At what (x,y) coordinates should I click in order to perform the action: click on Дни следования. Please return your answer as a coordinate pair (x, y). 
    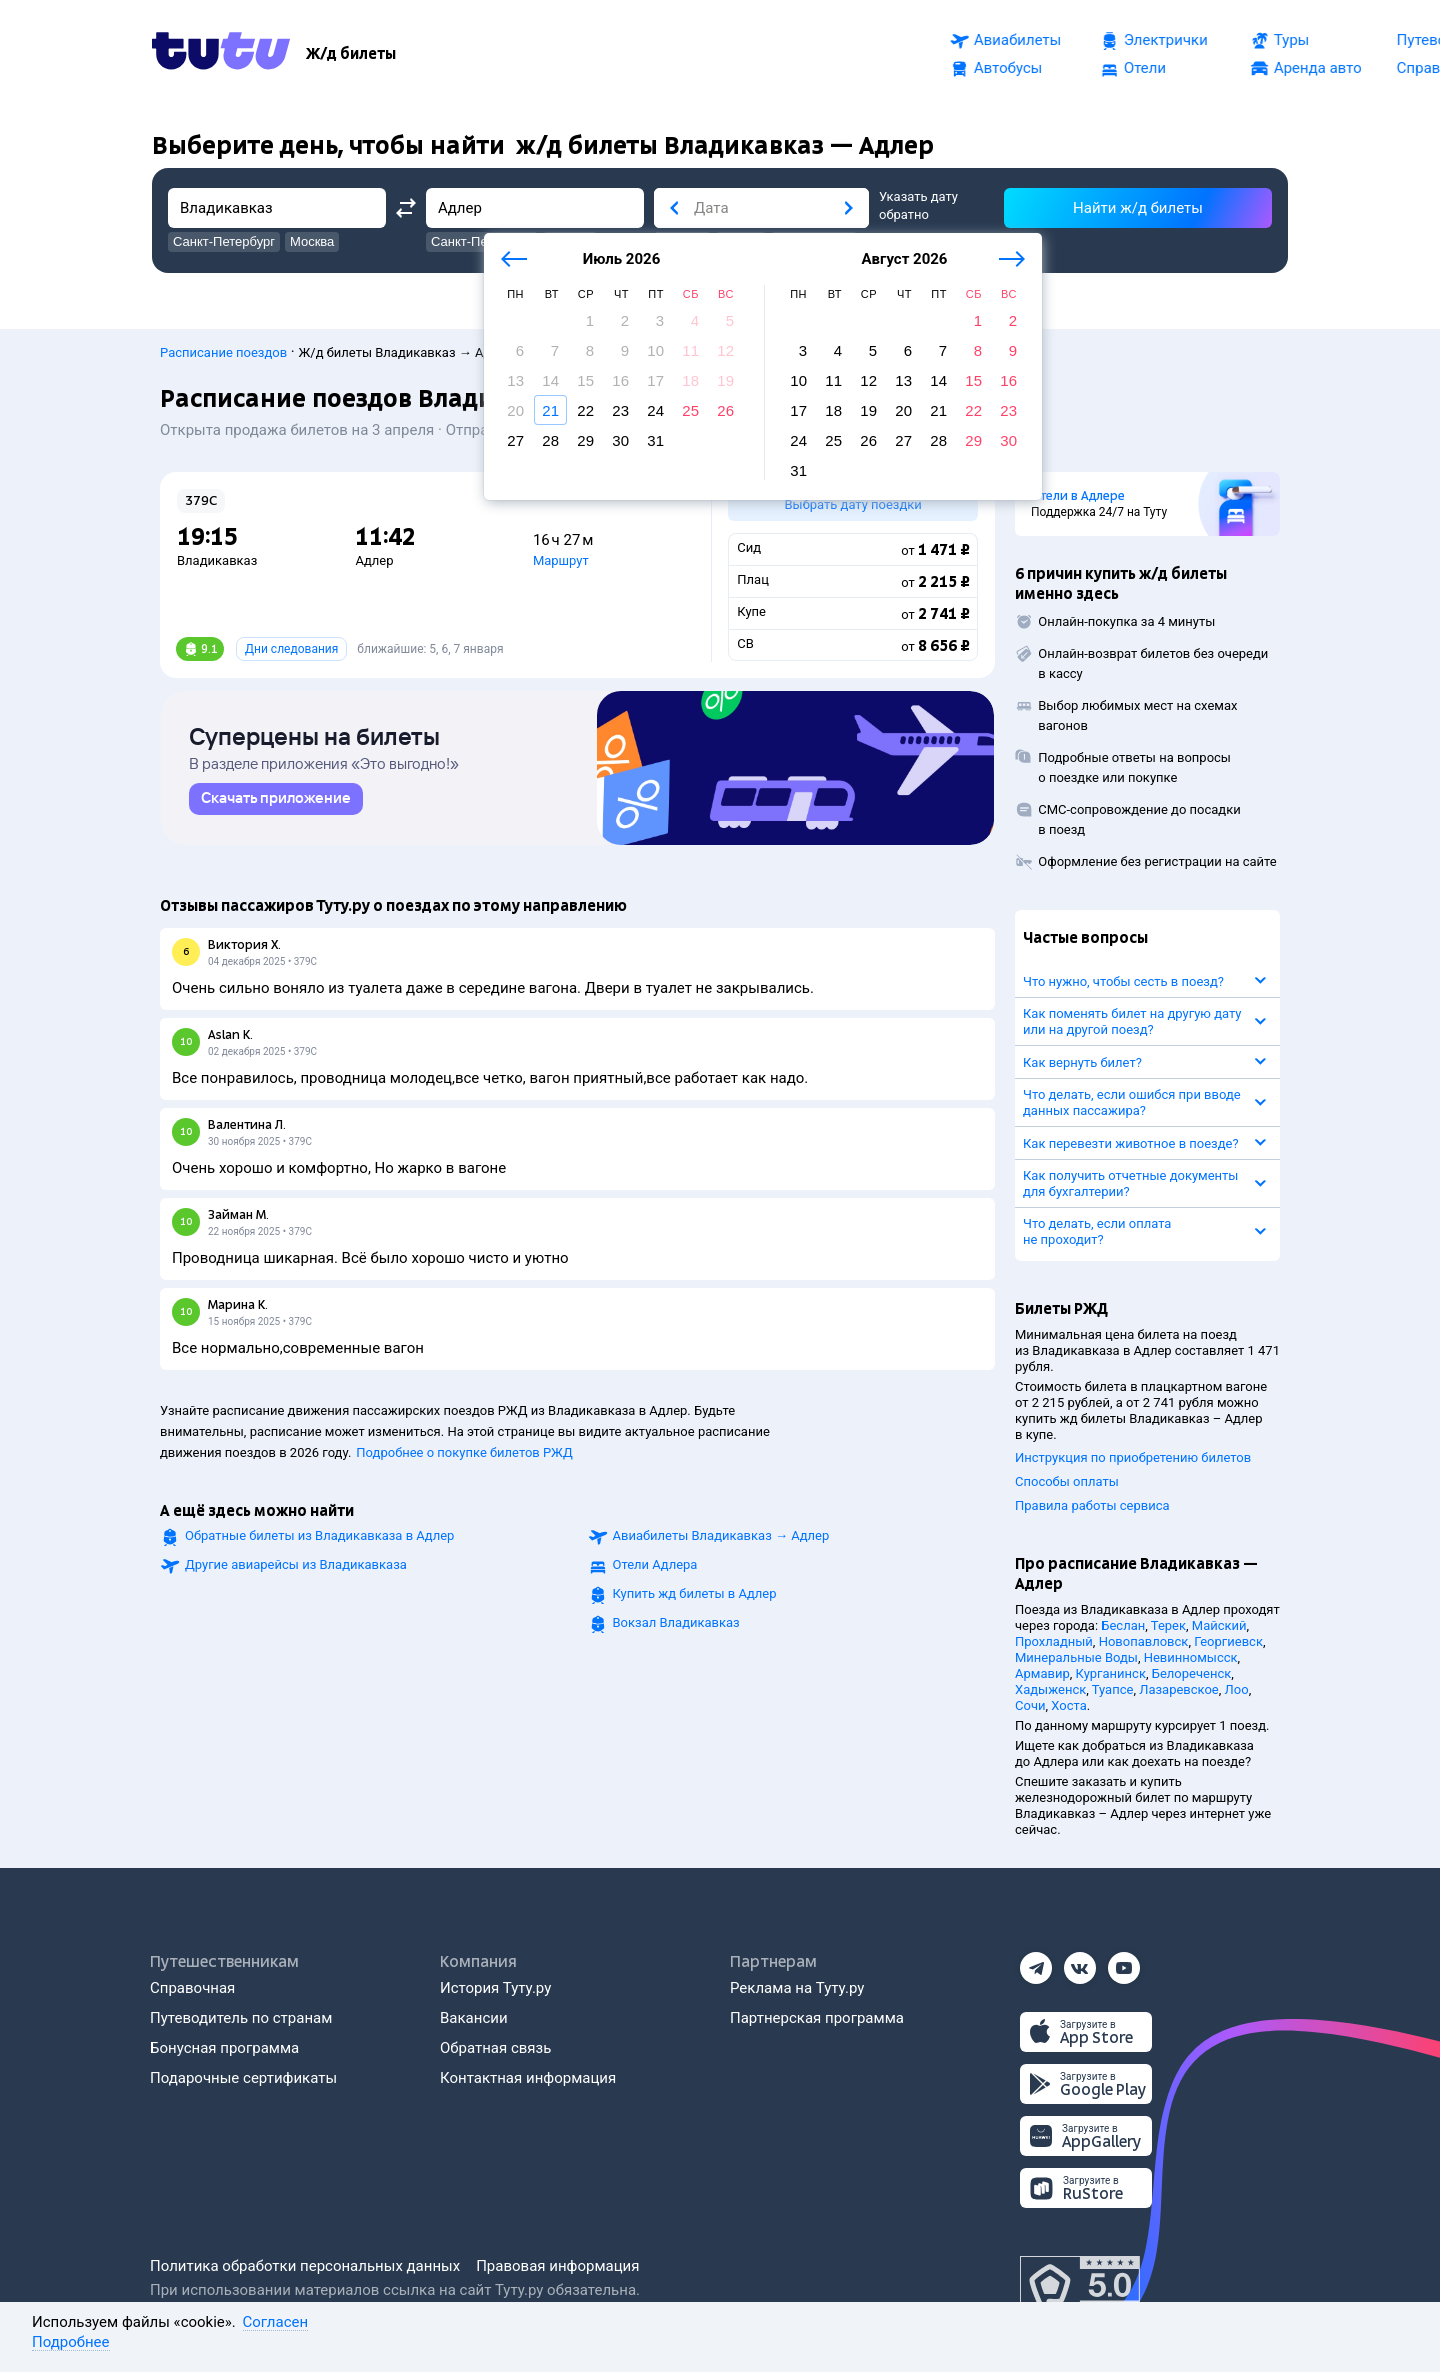
    Looking at the image, I should click on (291, 649).